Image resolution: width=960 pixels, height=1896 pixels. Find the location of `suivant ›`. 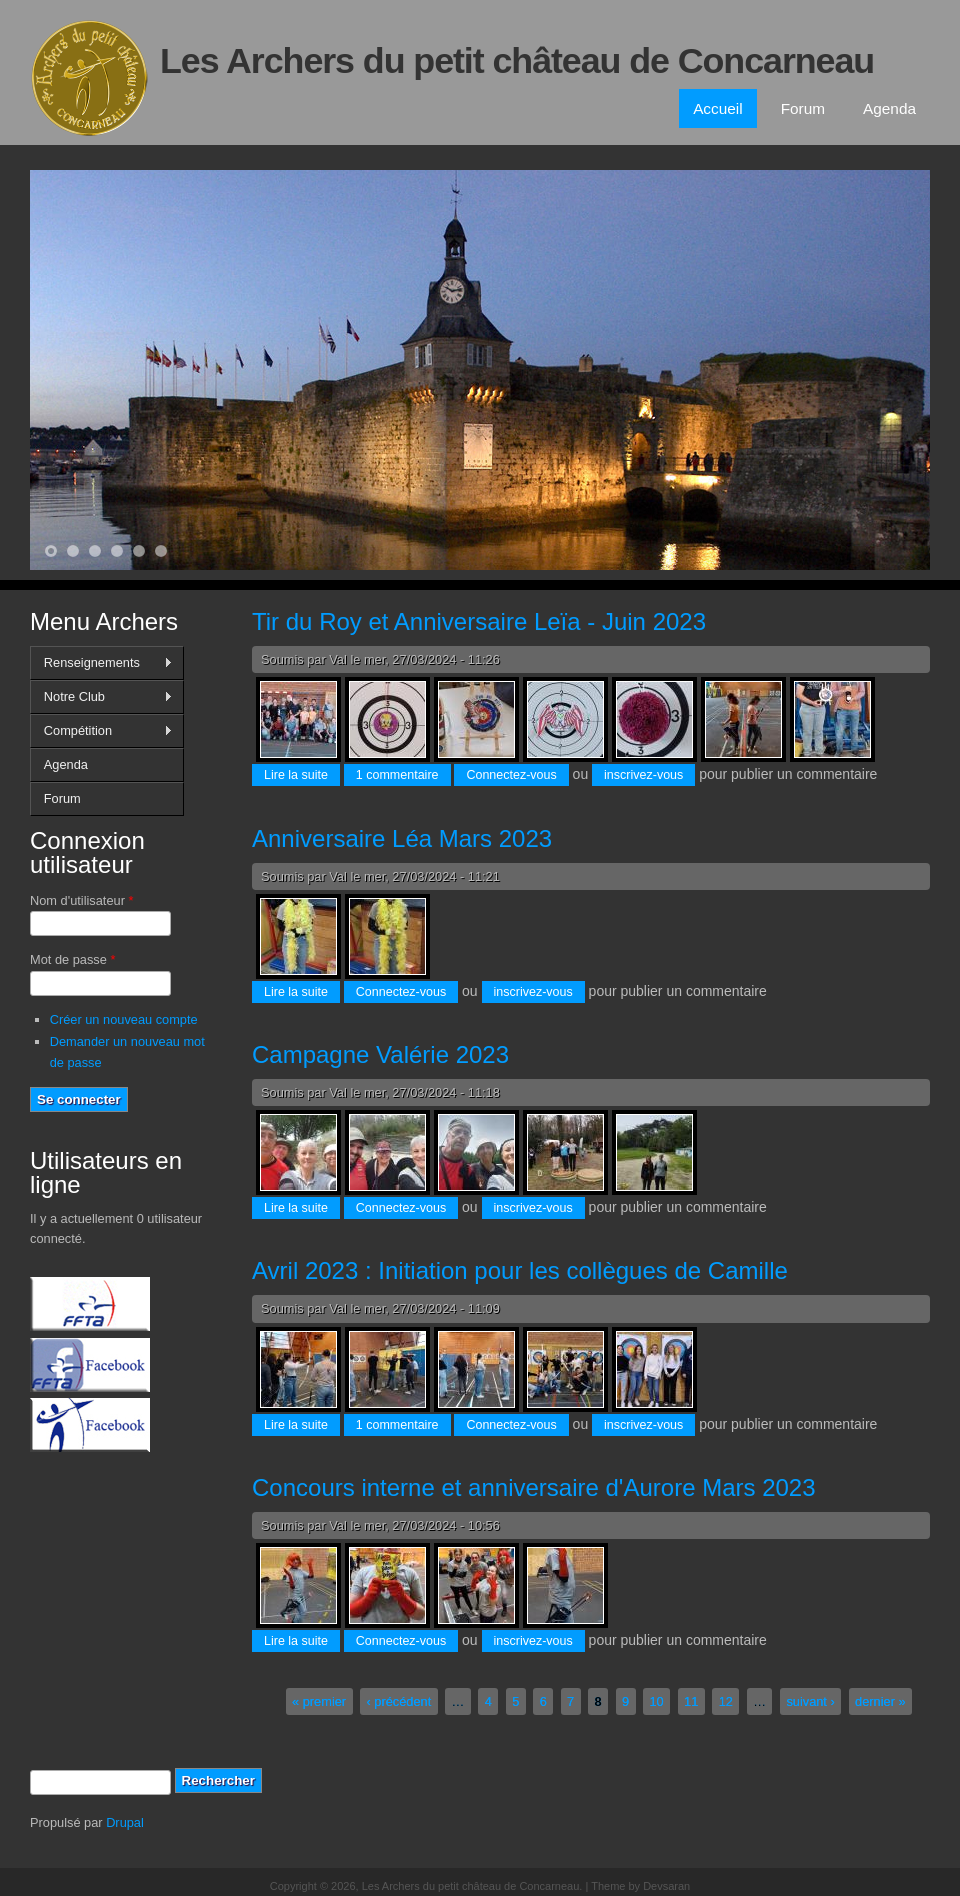

suivant › is located at coordinates (810, 1701).